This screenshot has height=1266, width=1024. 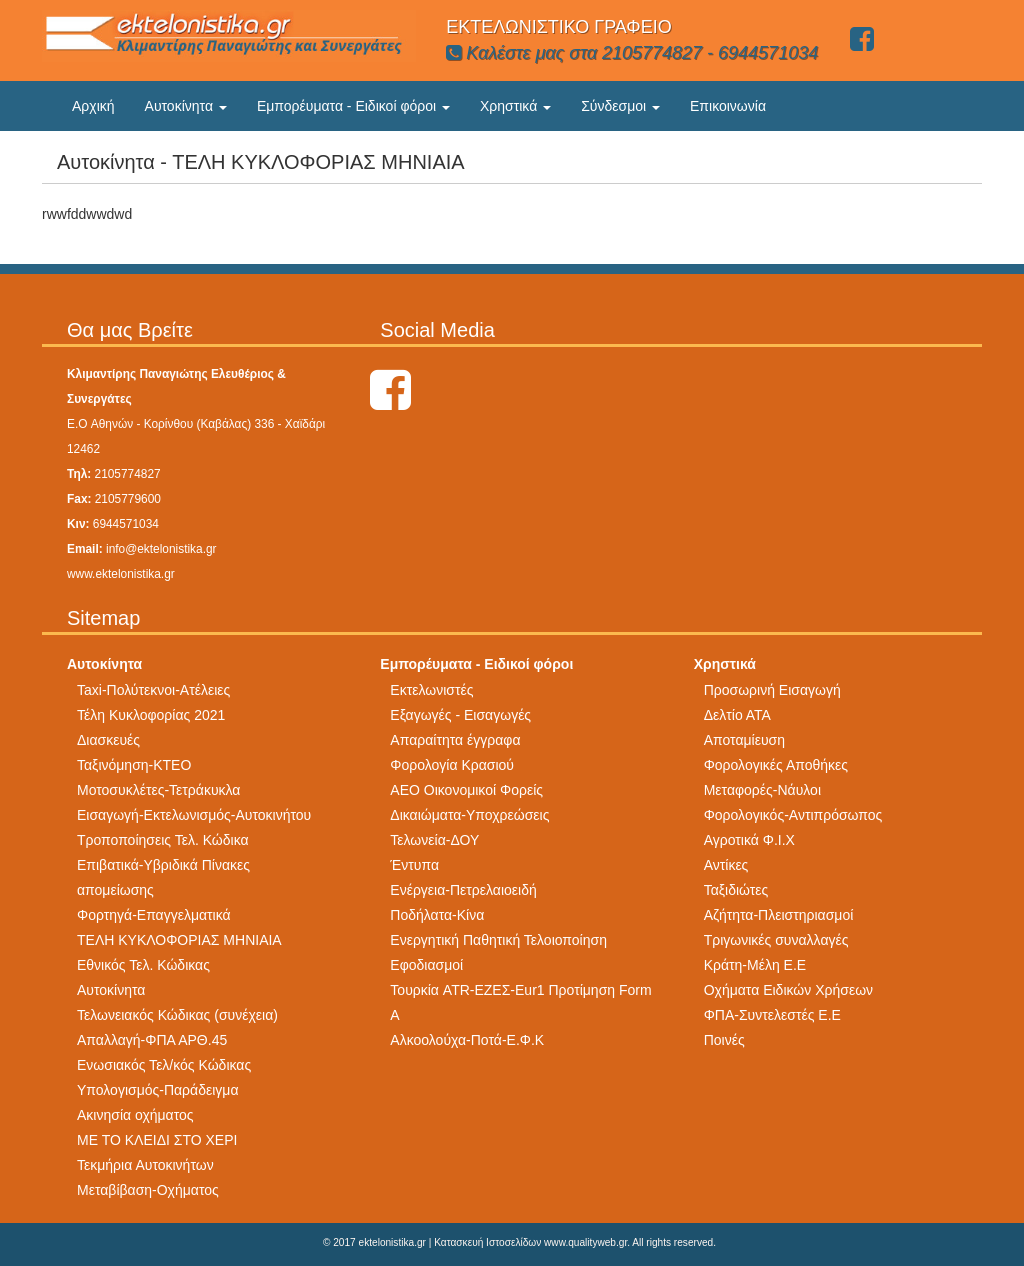 What do you see at coordinates (145, 1165) in the screenshot?
I see `Τεκμήρια Αυτοκινήτων` at bounding box center [145, 1165].